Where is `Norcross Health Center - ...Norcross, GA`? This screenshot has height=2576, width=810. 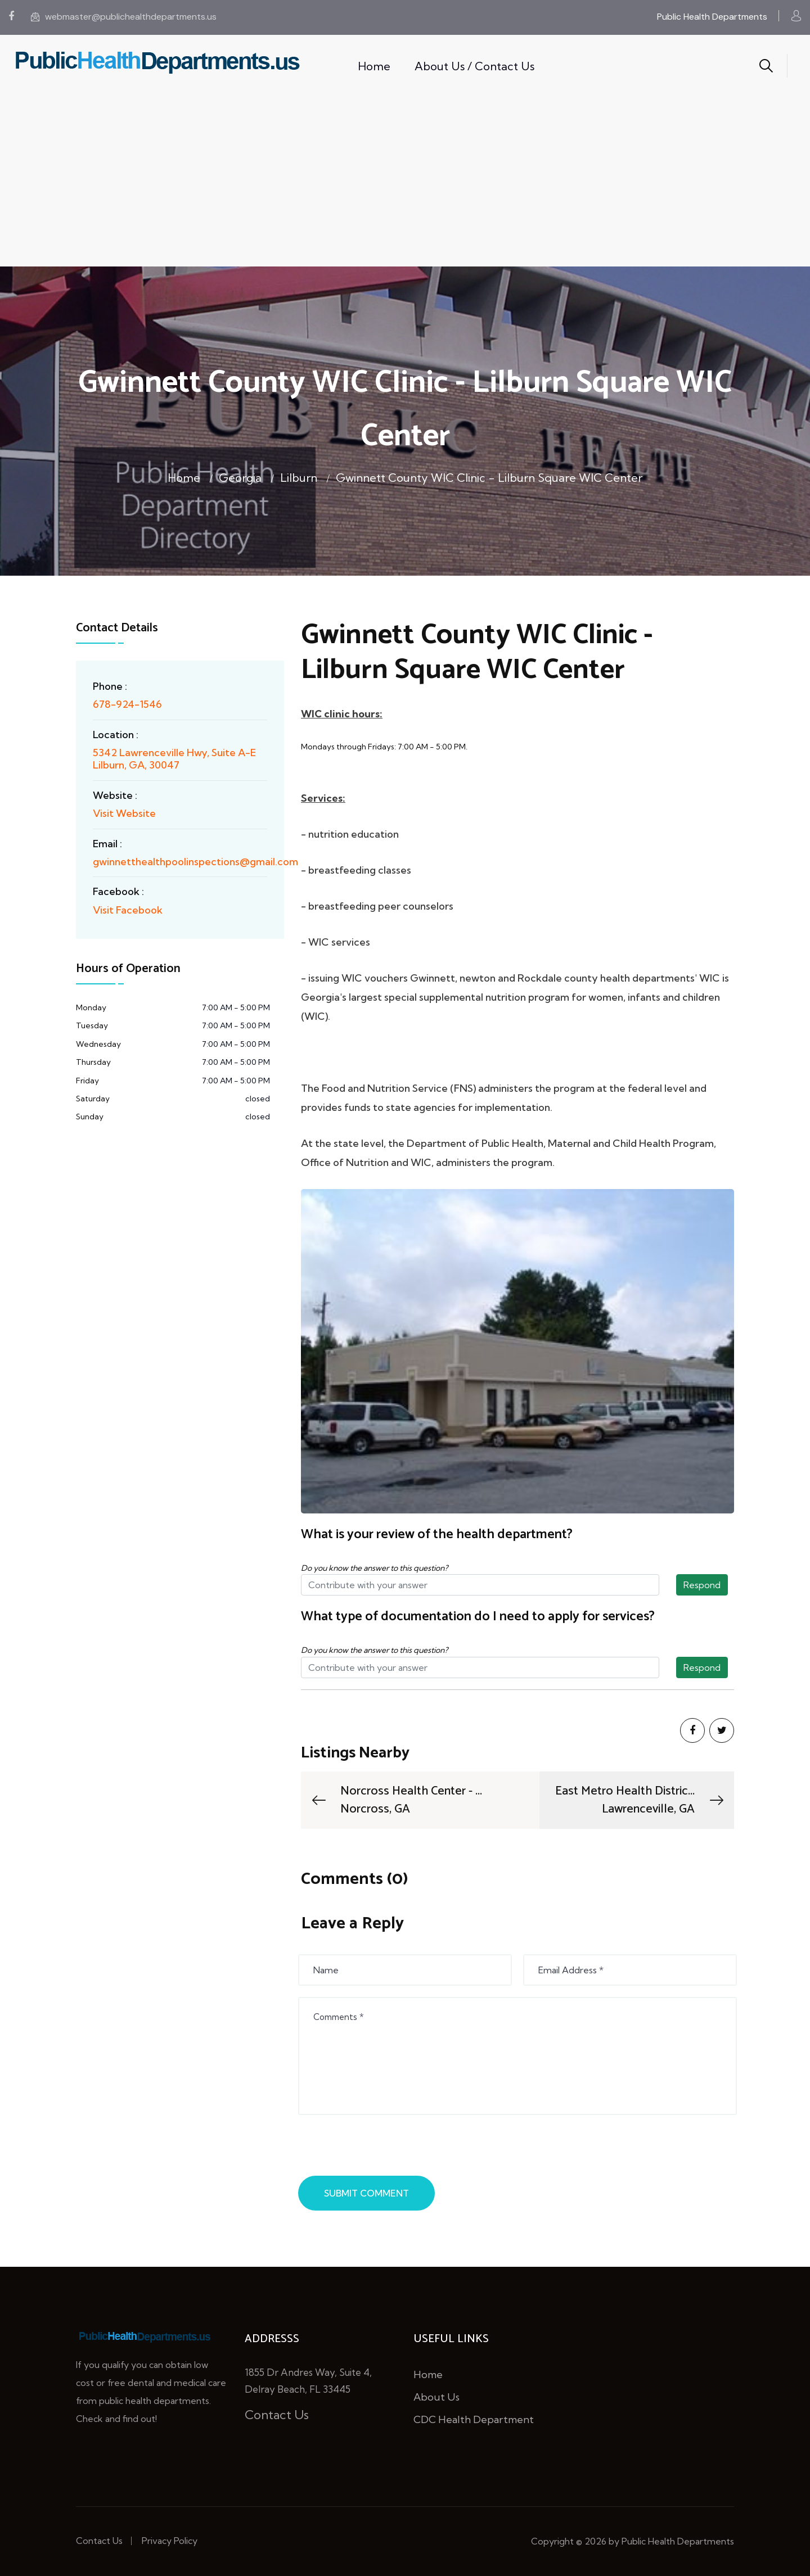 Norcross Health Center - ...Norcross, GA is located at coordinates (395, 1800).